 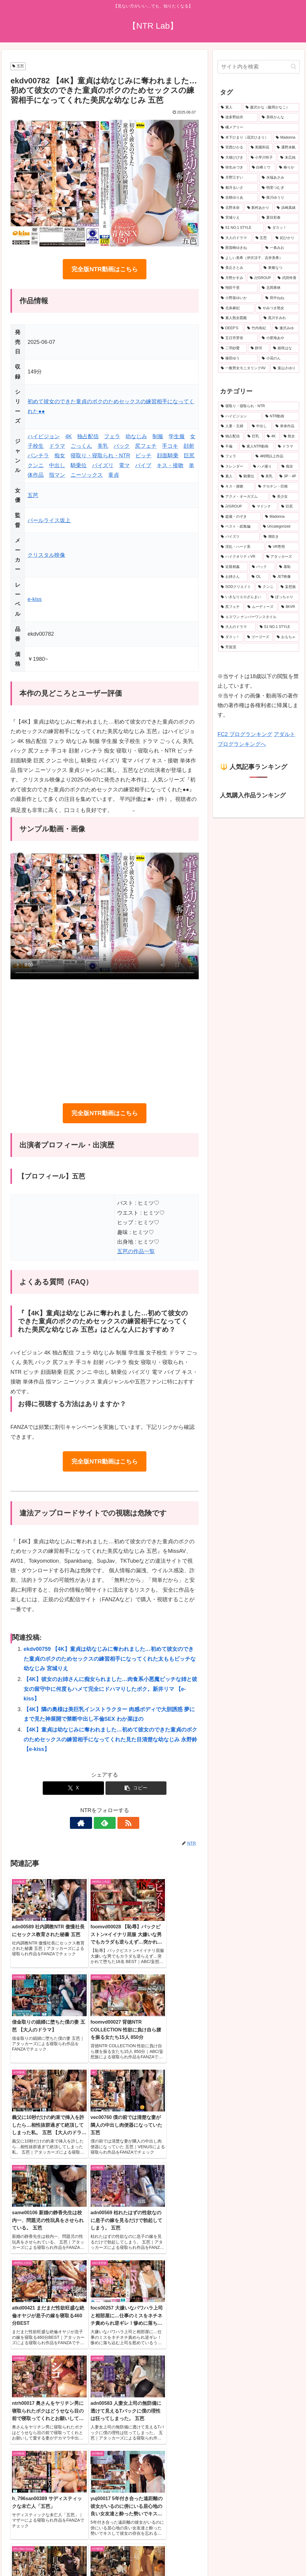 What do you see at coordinates (287, 446) in the screenshot?
I see `[ドラマ (942個の項目)]` at bounding box center [287, 446].